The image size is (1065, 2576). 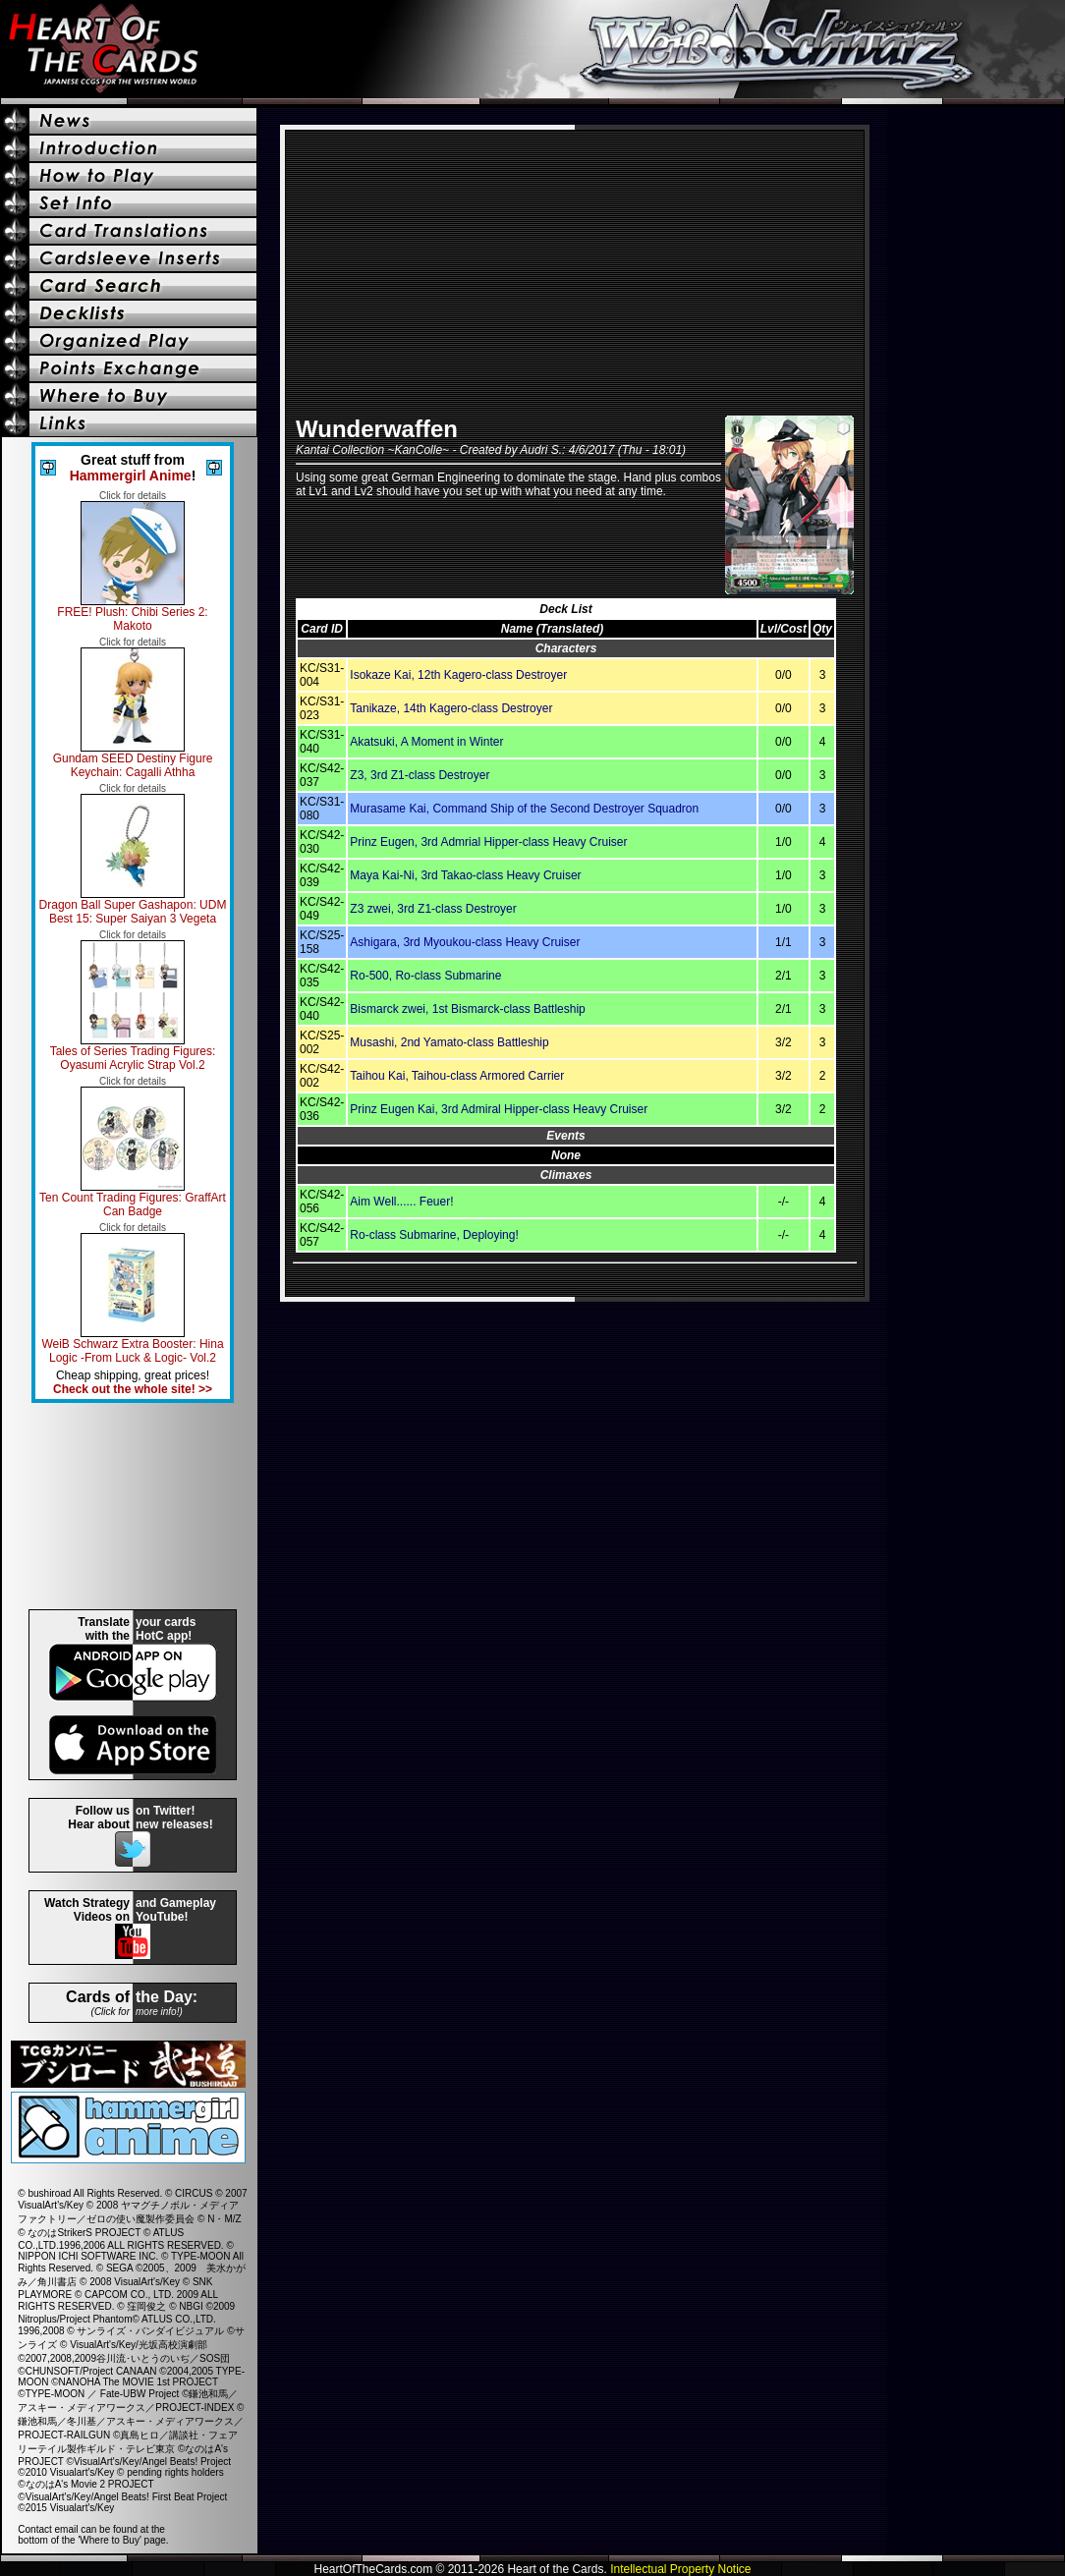 I want to click on pending rights holders, so click(x=175, y=2472).